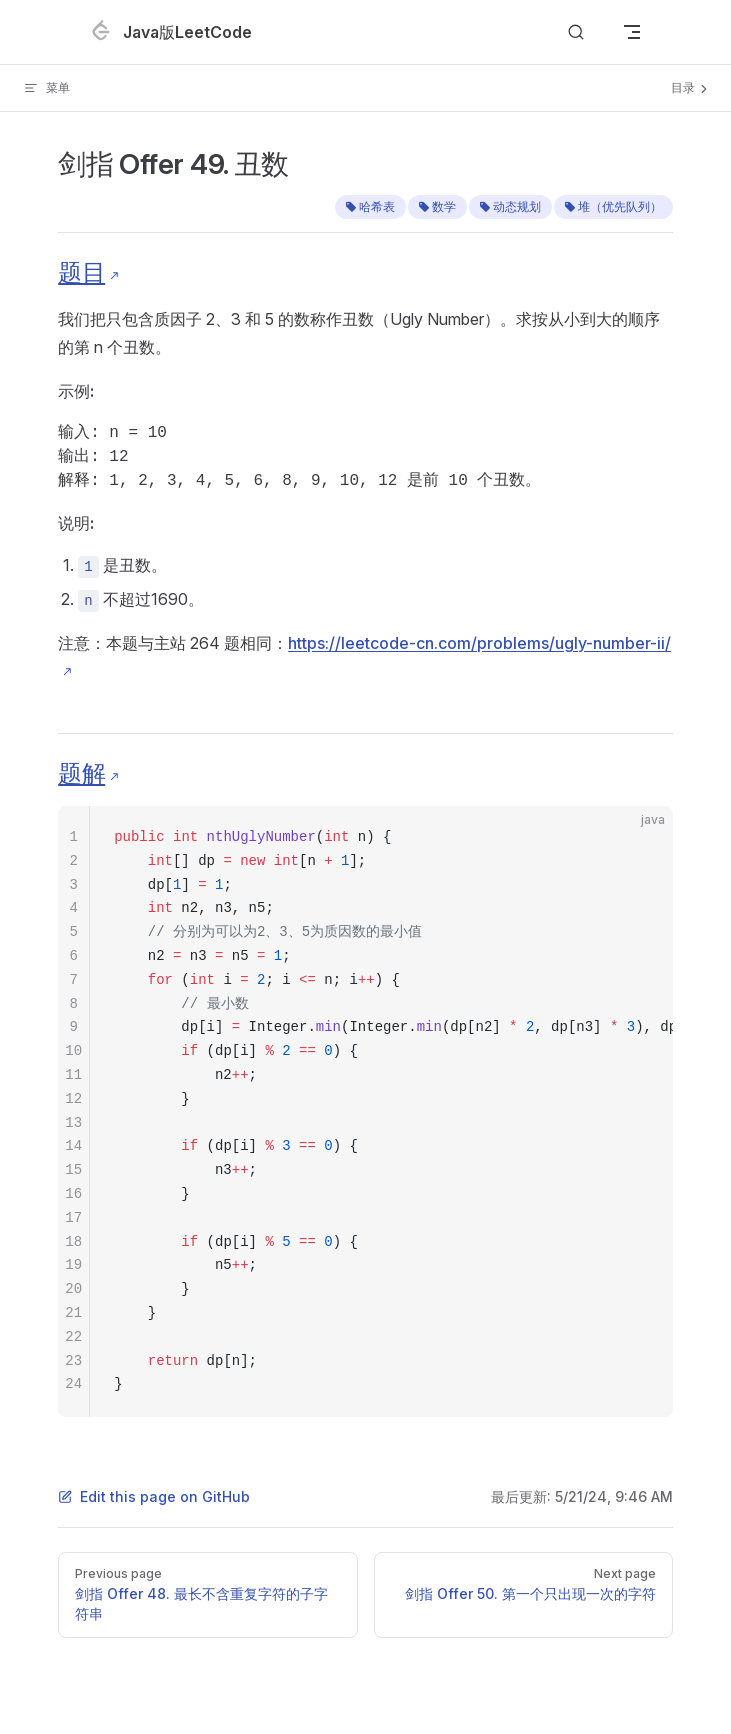 The height and width of the screenshot is (1734, 731). I want to click on 题目, so click(81, 272).